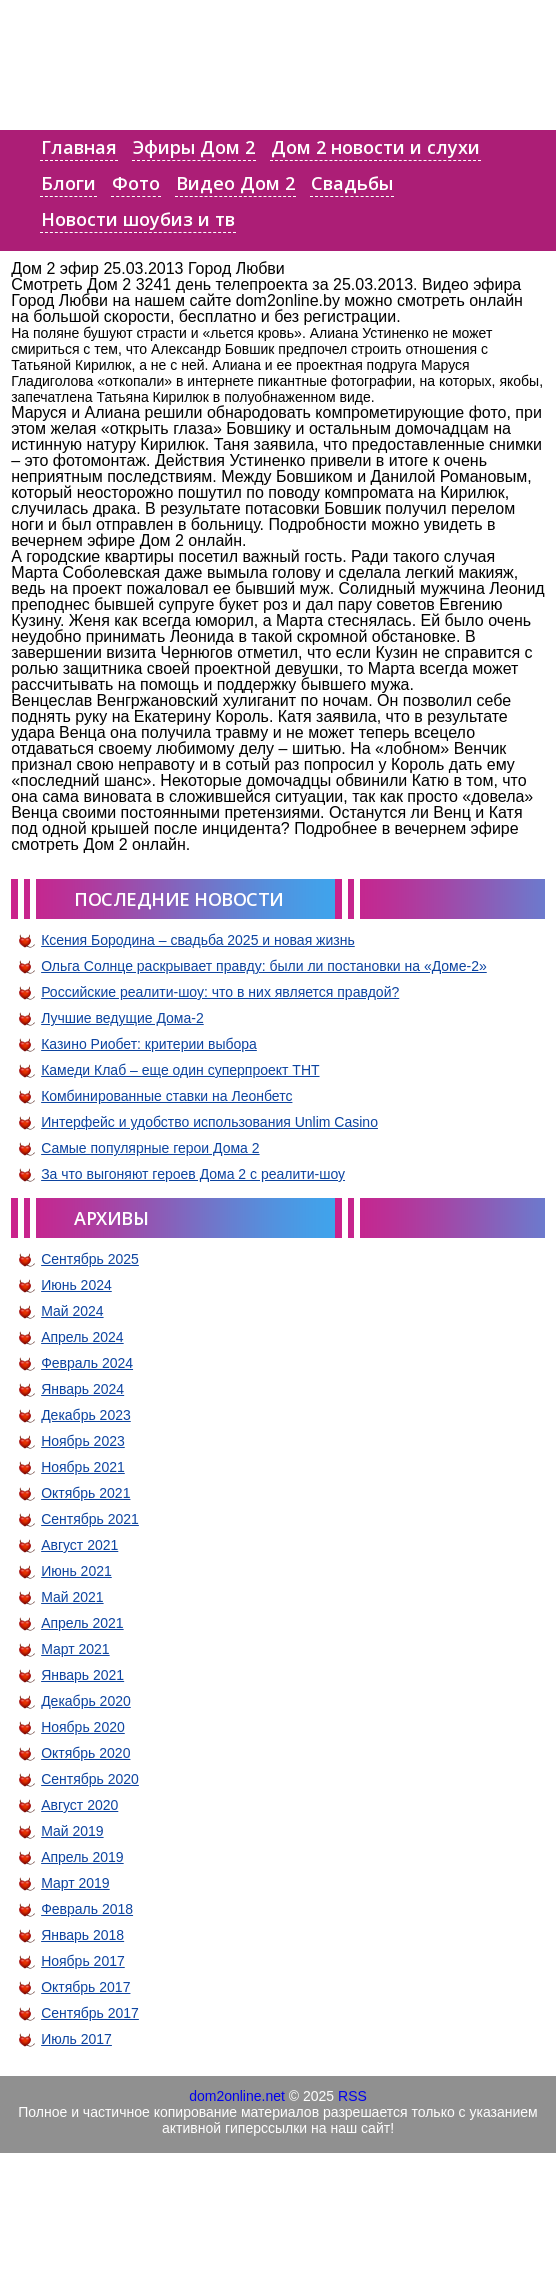 The height and width of the screenshot is (2289, 556). Describe the element at coordinates (72, 1597) in the screenshot. I see `Май 2021` at that location.